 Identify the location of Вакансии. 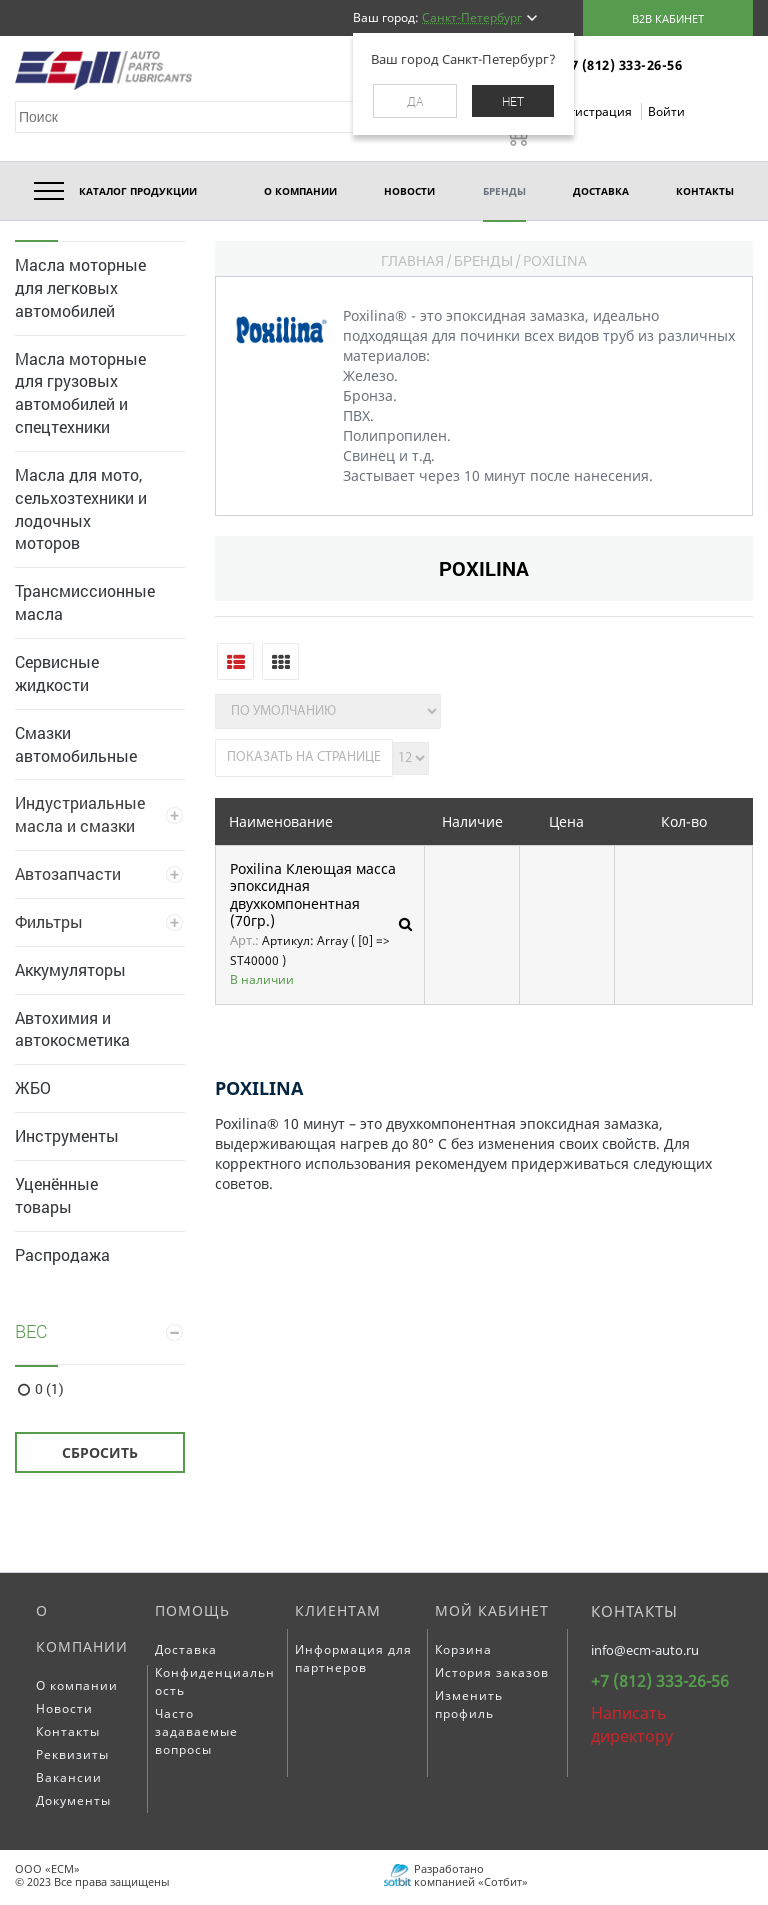
(69, 1777).